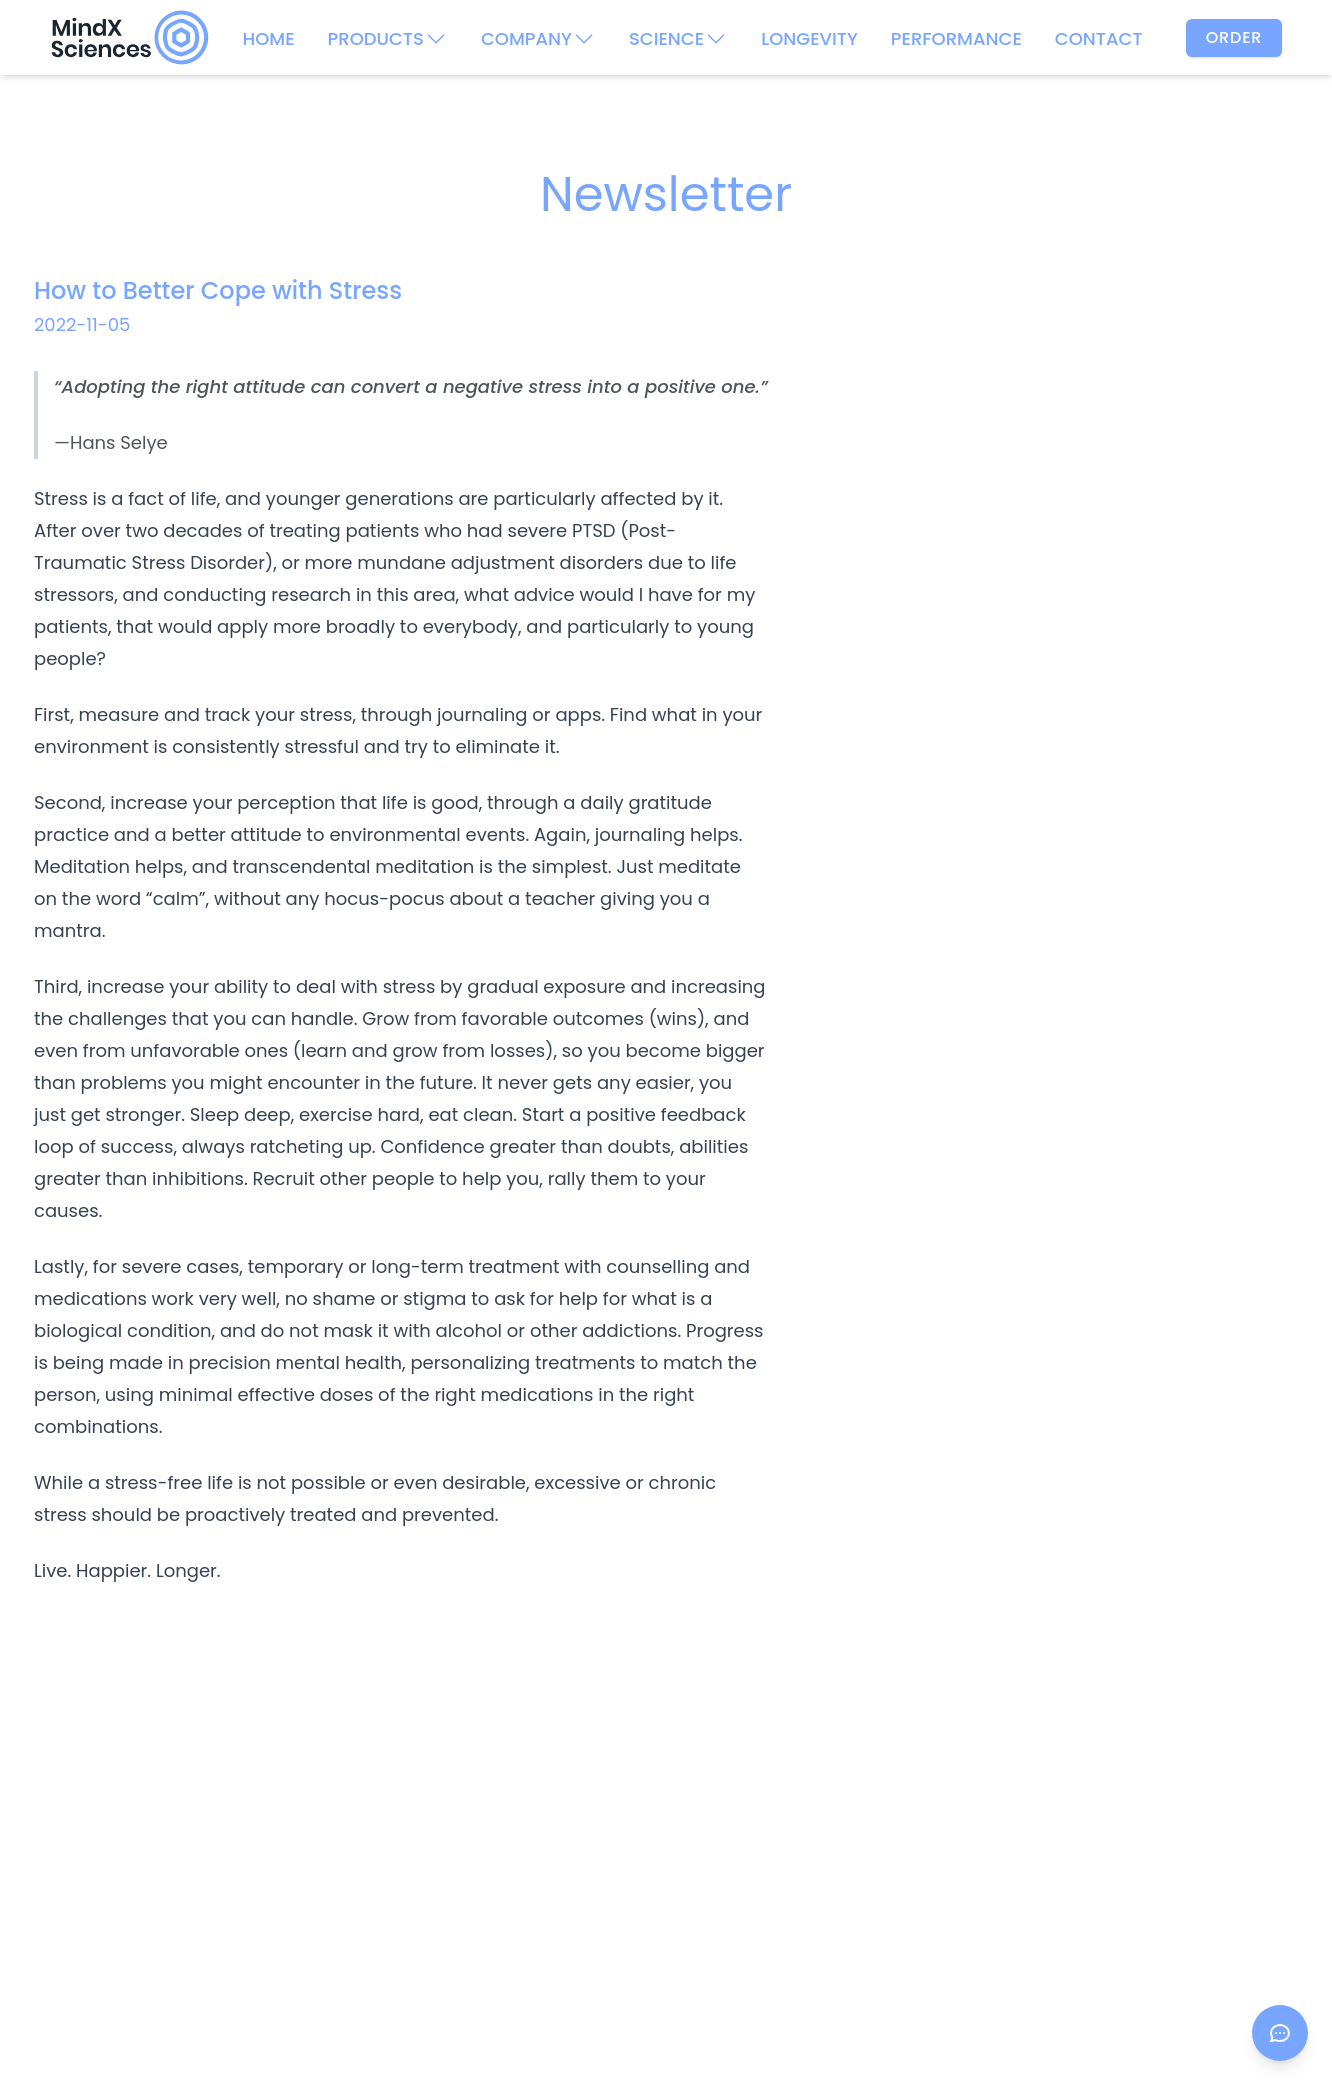 The image size is (1332, 2085). Describe the element at coordinates (809, 38) in the screenshot. I see `LONGEVITY` at that location.